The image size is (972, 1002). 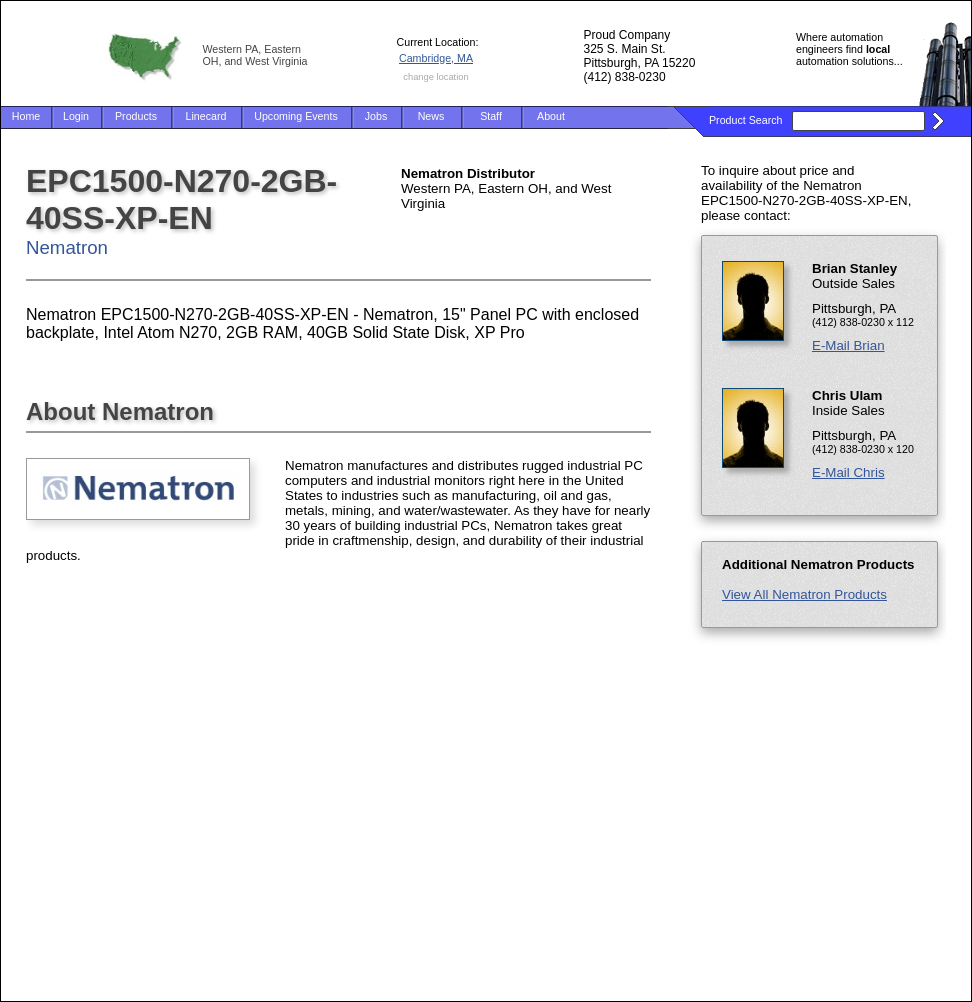 I want to click on Cambridge, MA, so click(x=436, y=58).